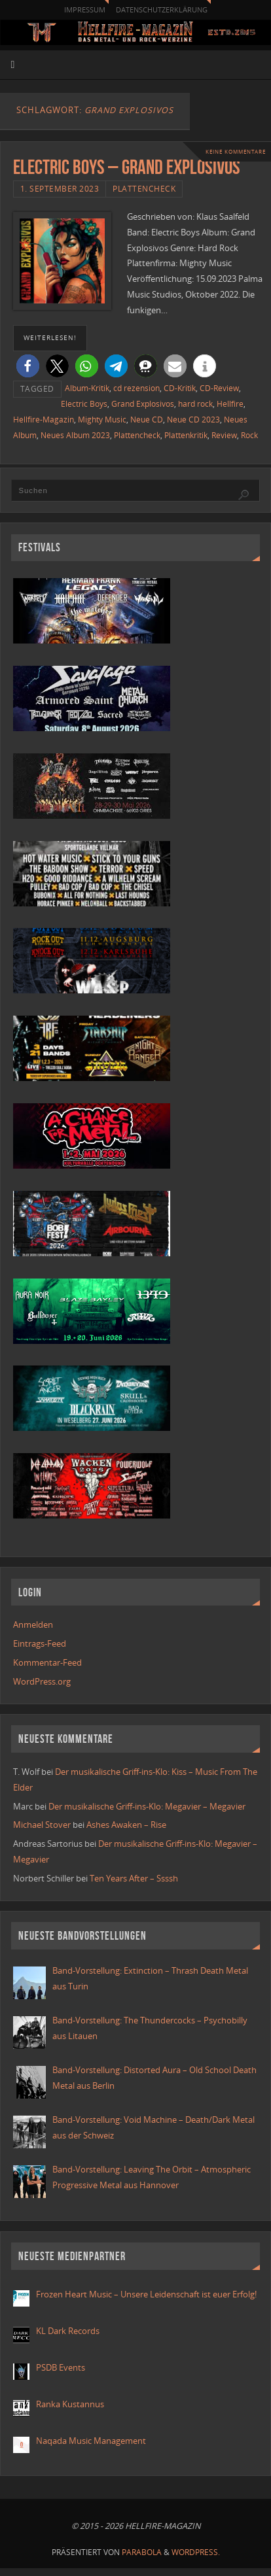 This screenshot has height=2576, width=271. I want to click on Ranka Kustannus, so click(70, 2404).